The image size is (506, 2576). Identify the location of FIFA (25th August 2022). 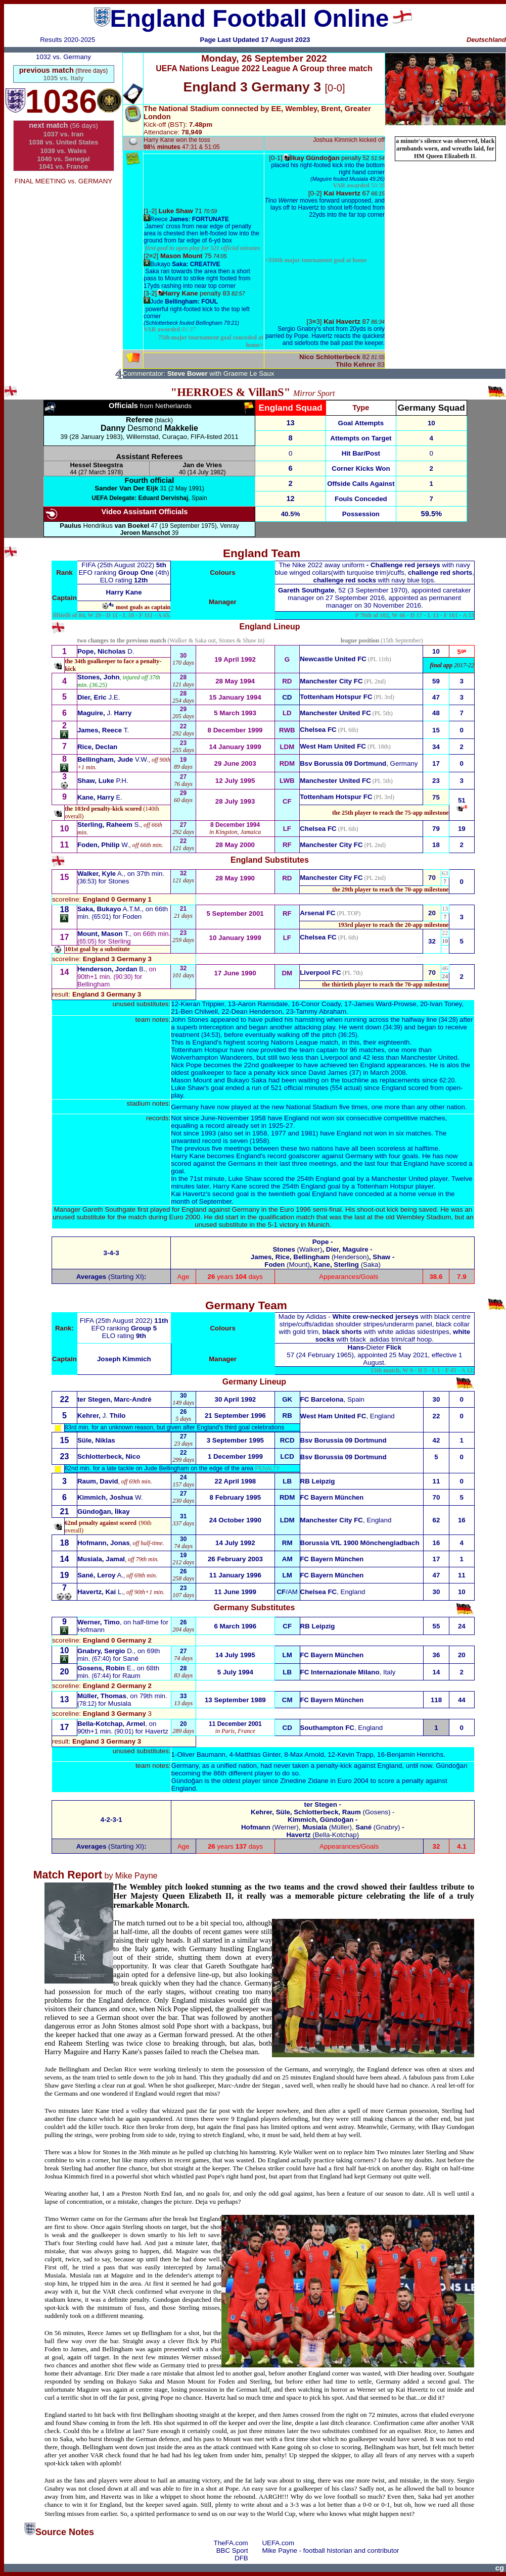
(118, 565).